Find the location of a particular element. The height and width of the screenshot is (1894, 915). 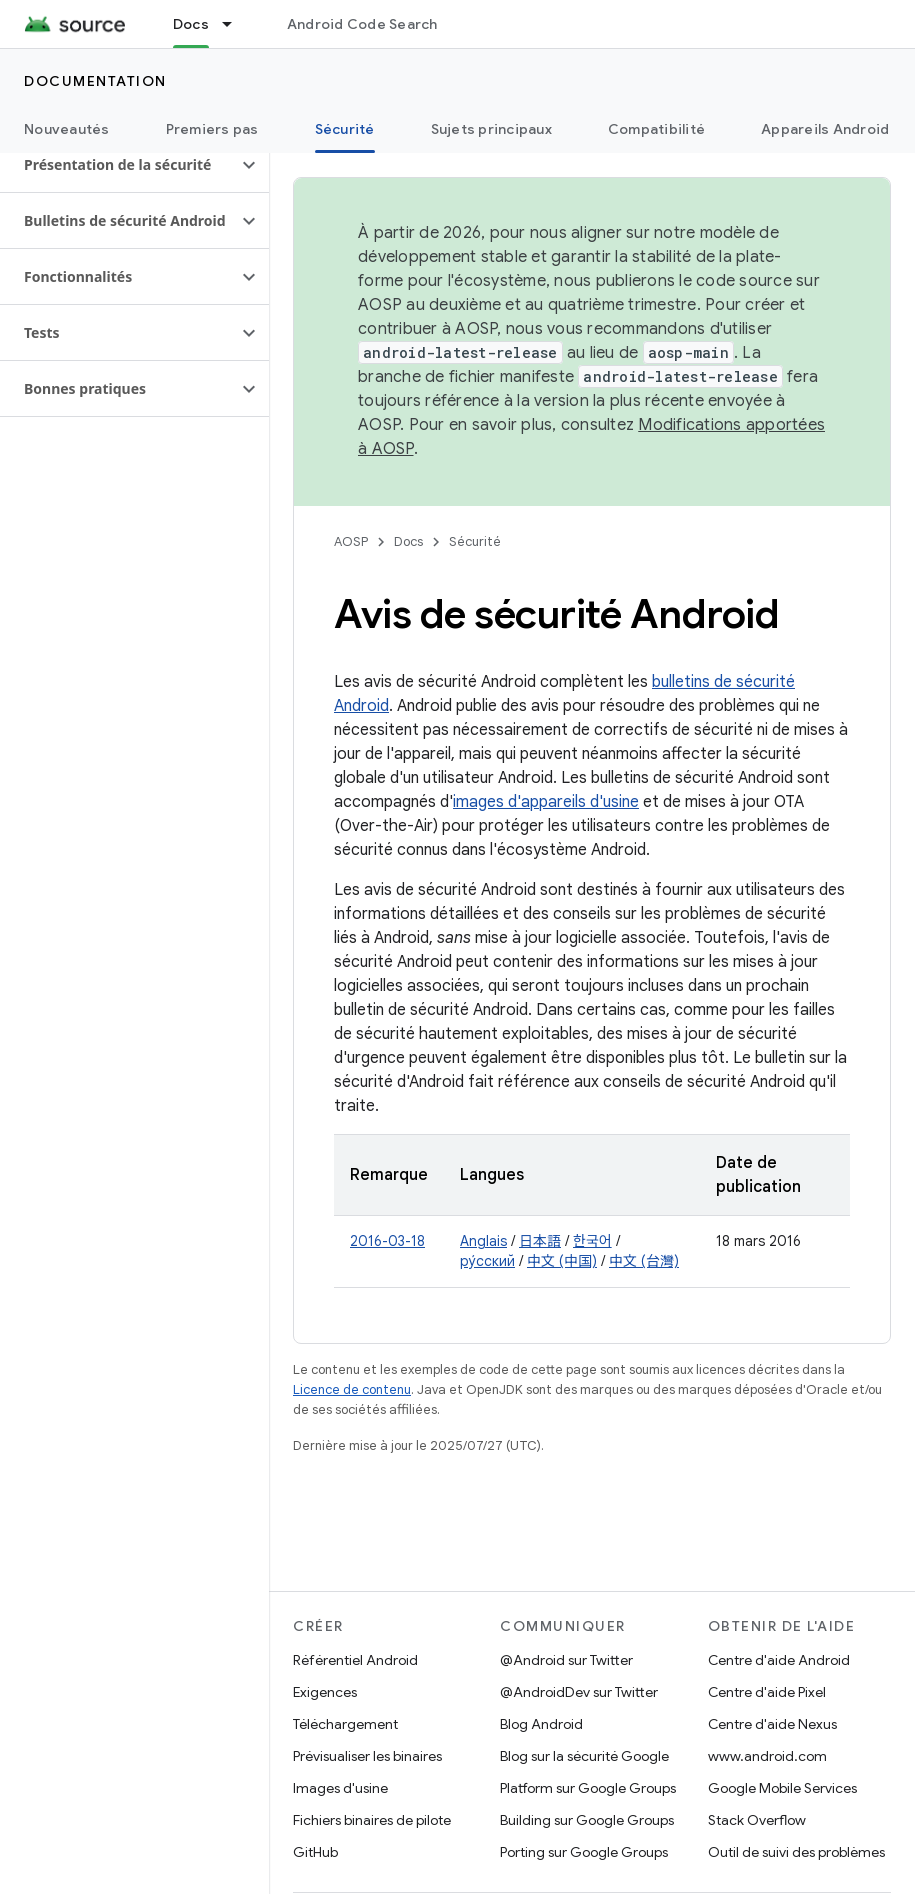

Sécurité is located at coordinates (475, 541).